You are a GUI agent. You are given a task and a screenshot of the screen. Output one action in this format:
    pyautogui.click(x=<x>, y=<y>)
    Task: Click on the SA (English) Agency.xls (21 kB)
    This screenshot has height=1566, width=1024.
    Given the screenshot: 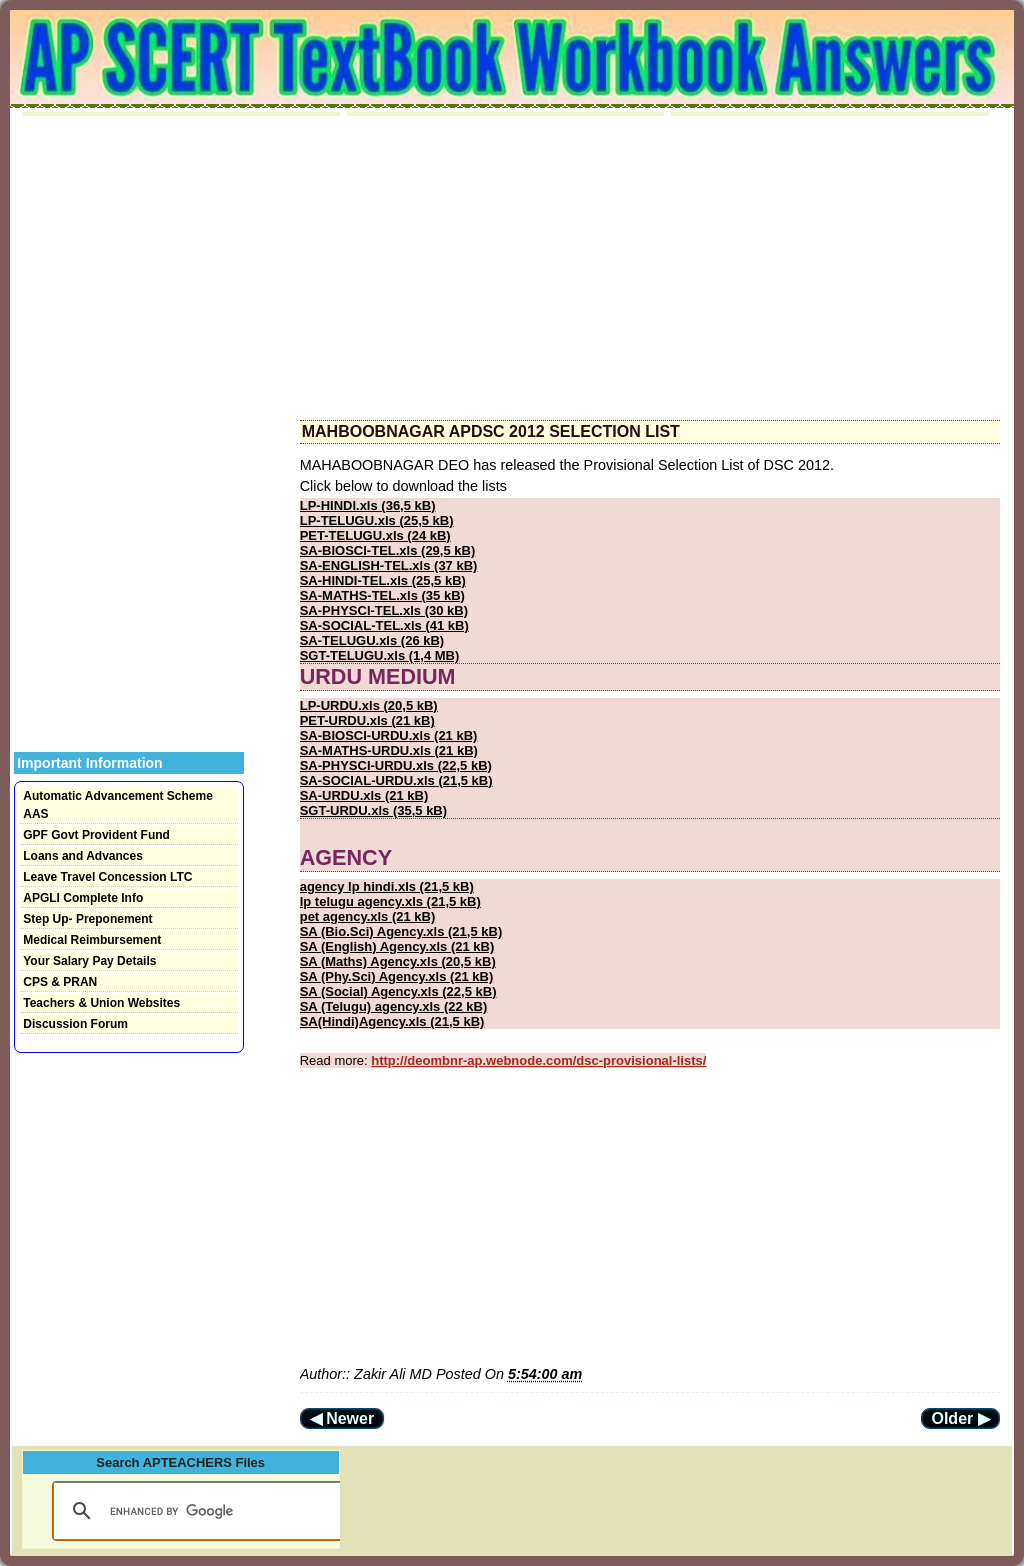 What is the action you would take?
    pyautogui.click(x=397, y=946)
    